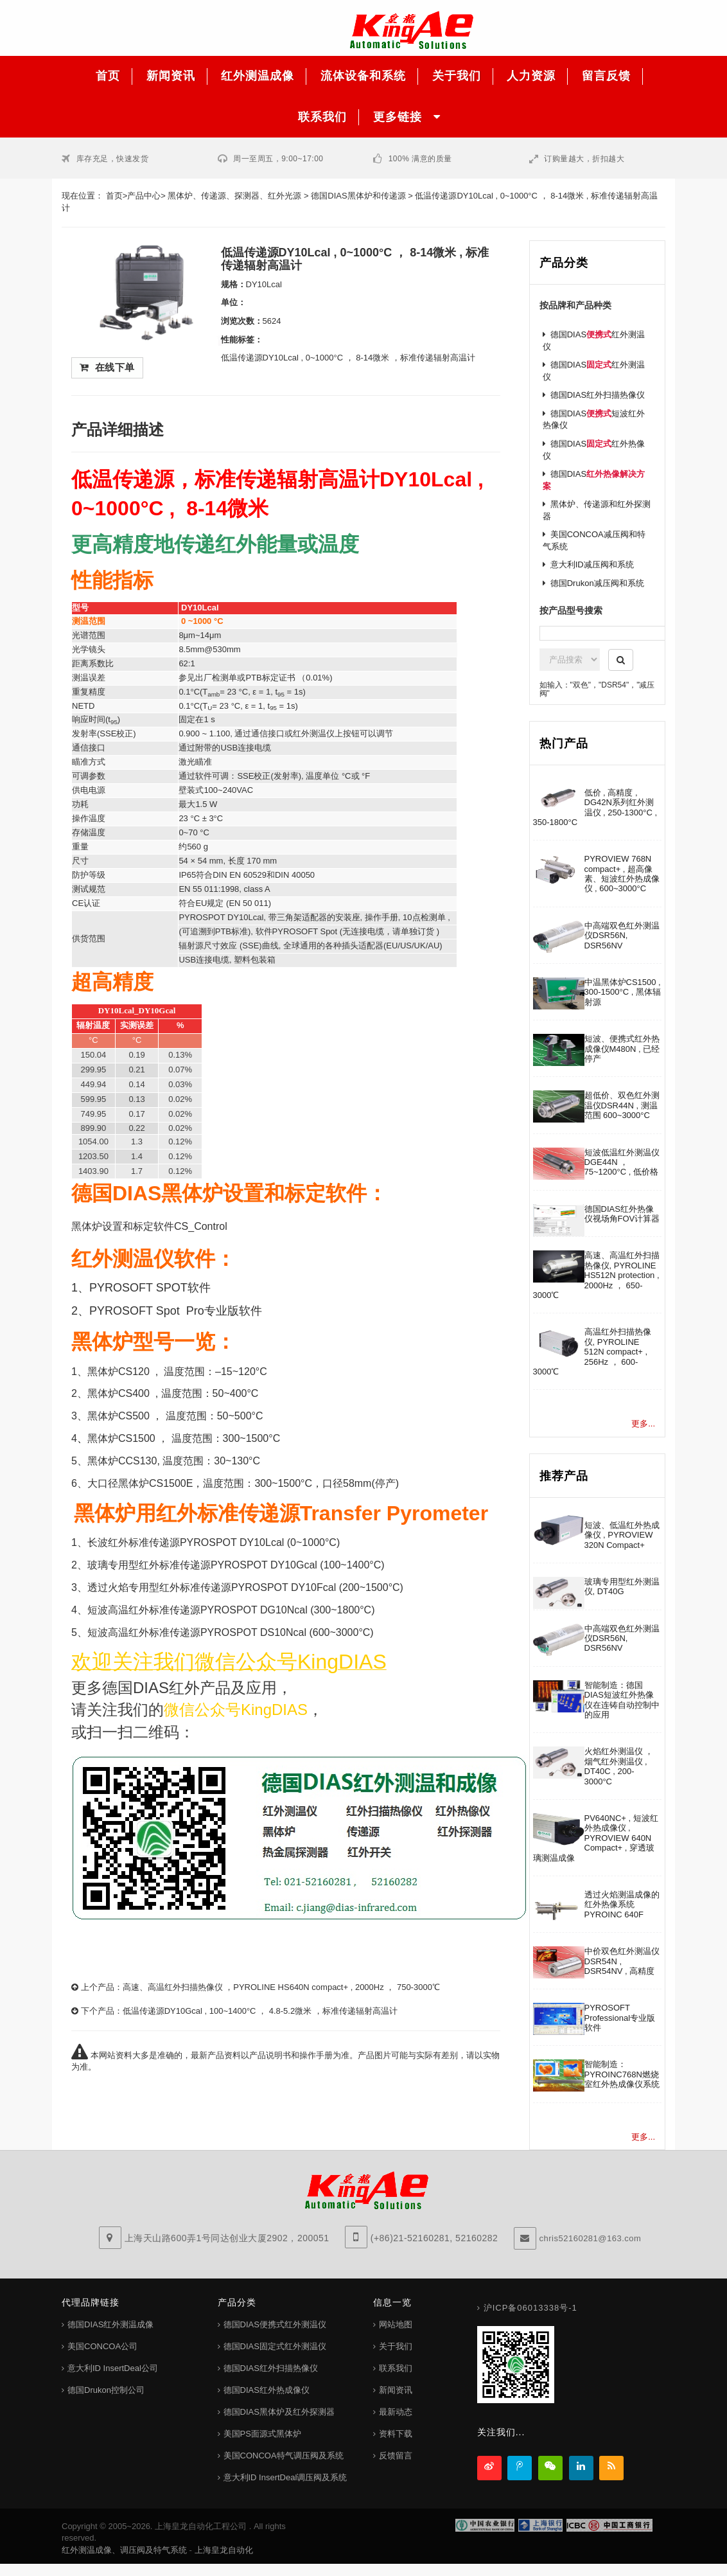 The image size is (727, 2576). Describe the element at coordinates (592, 564) in the screenshot. I see `意大利ID减压阀和系统` at that location.